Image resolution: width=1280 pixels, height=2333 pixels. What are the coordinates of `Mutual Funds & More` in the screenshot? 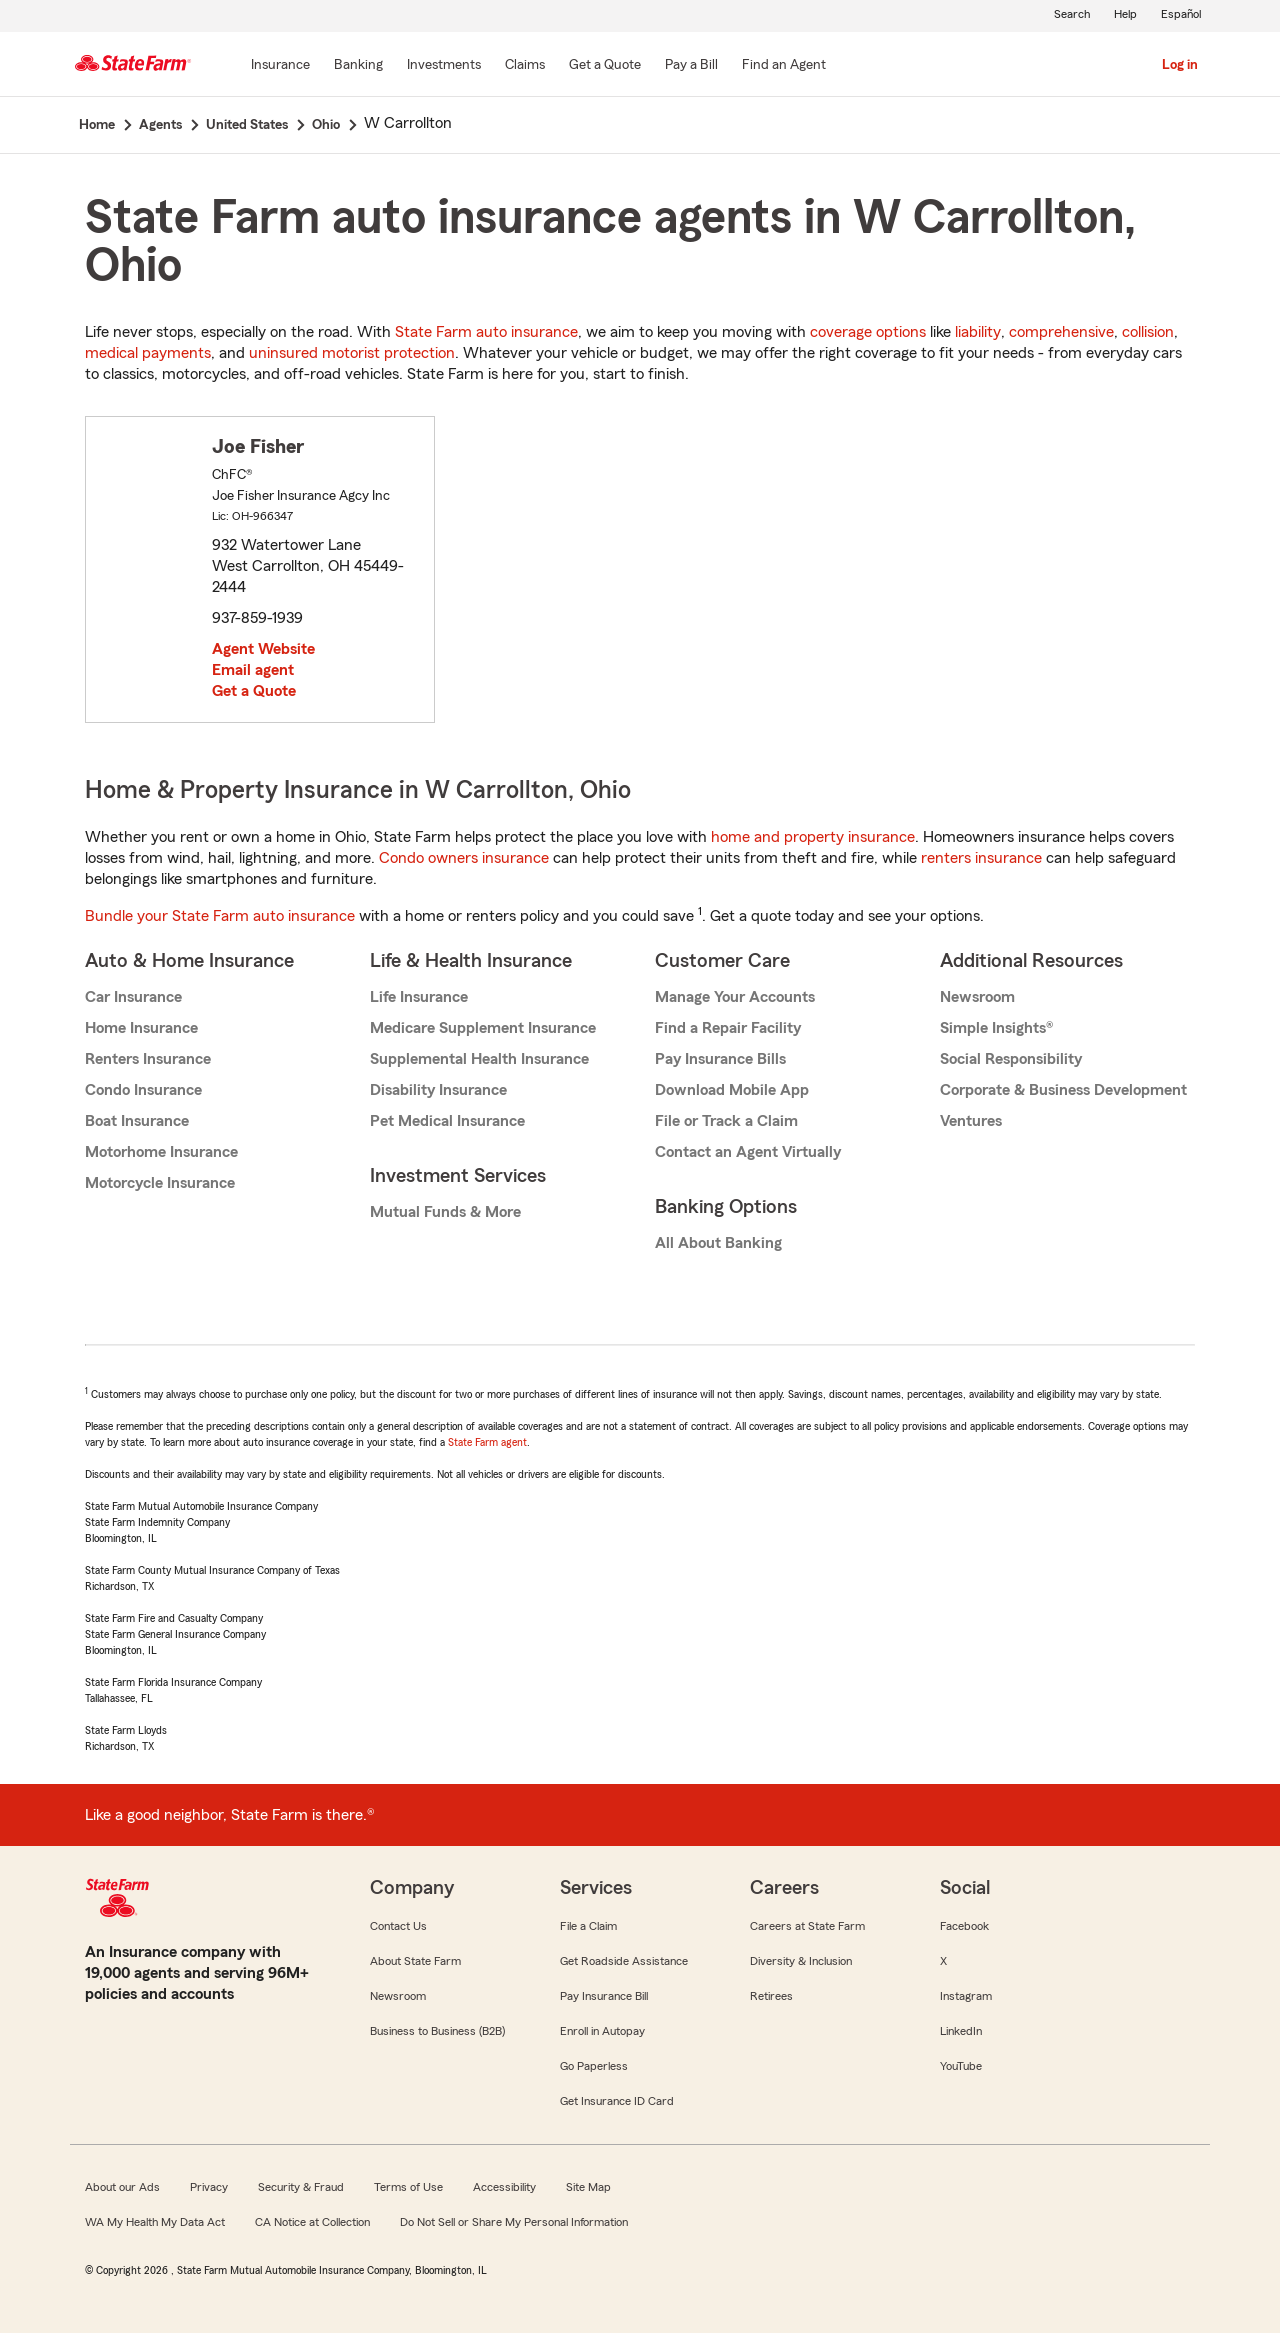 It's located at (445, 1212).